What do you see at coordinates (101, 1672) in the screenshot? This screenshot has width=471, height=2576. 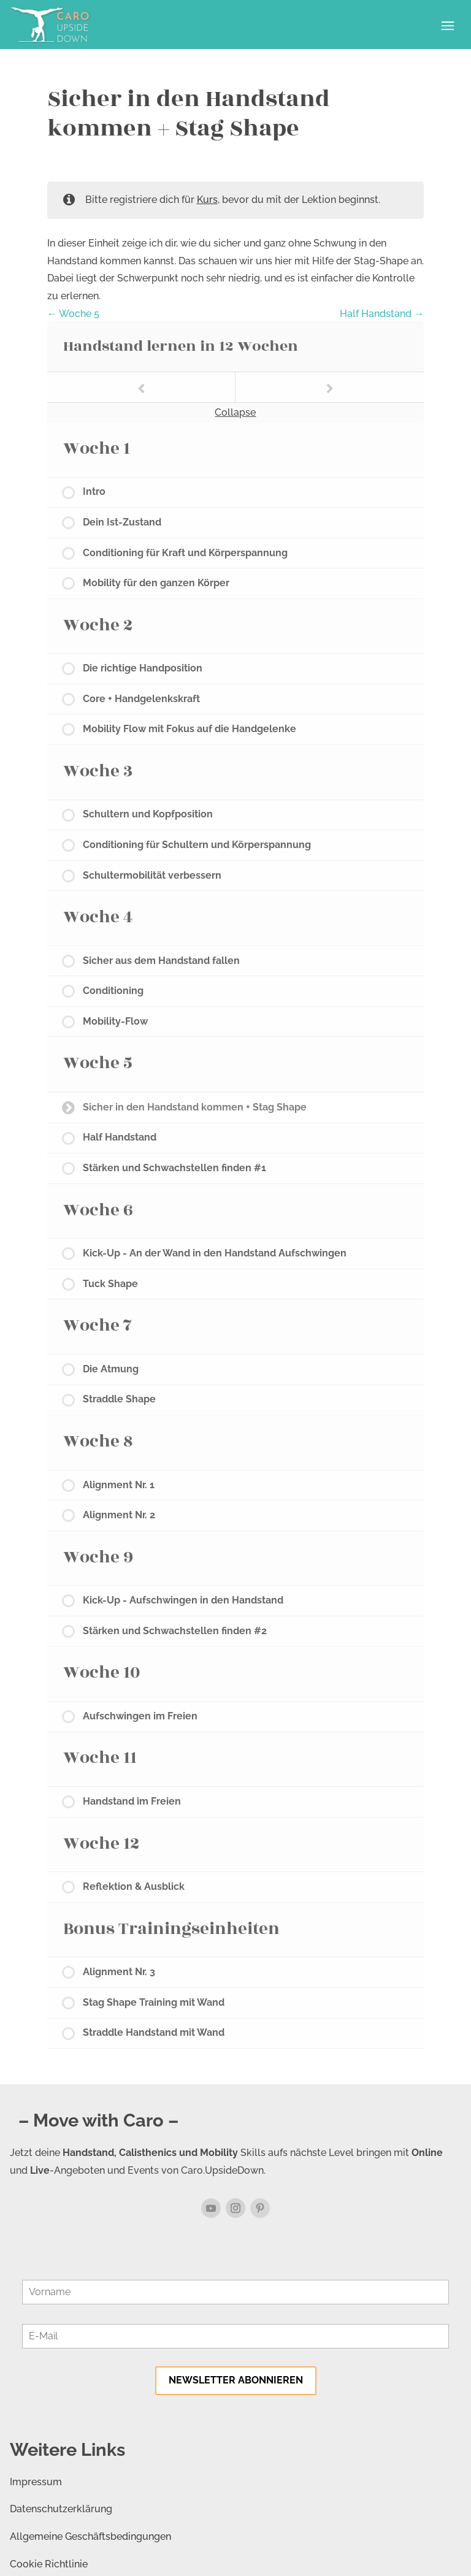 I see `Woche 10` at bounding box center [101, 1672].